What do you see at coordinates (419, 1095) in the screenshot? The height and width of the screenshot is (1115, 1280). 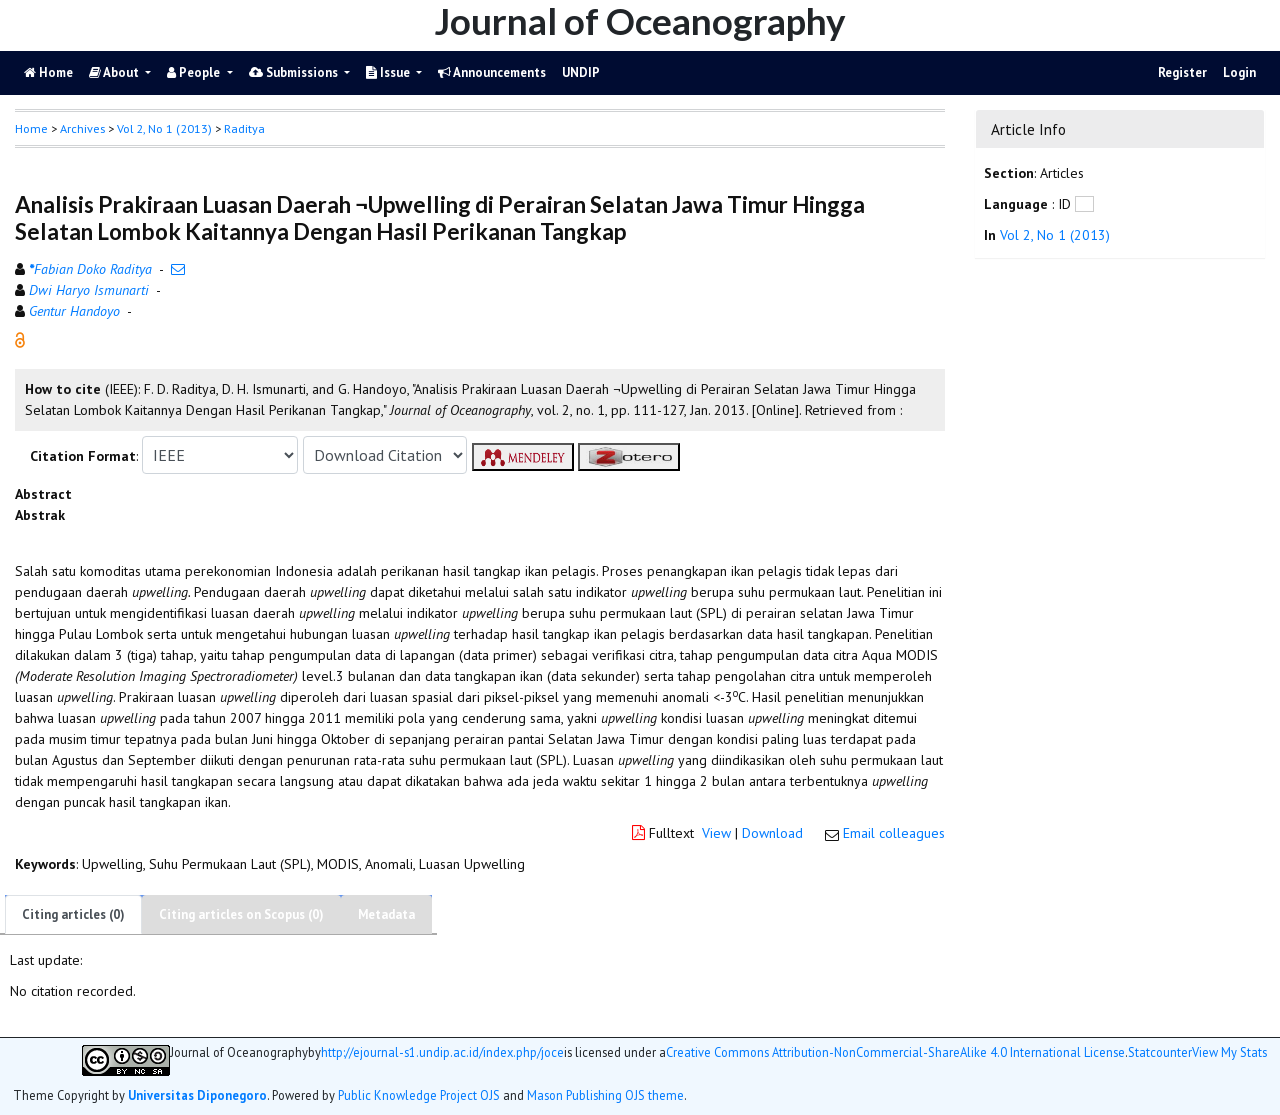 I see `Public Knowledge Project OJS [button]` at bounding box center [419, 1095].